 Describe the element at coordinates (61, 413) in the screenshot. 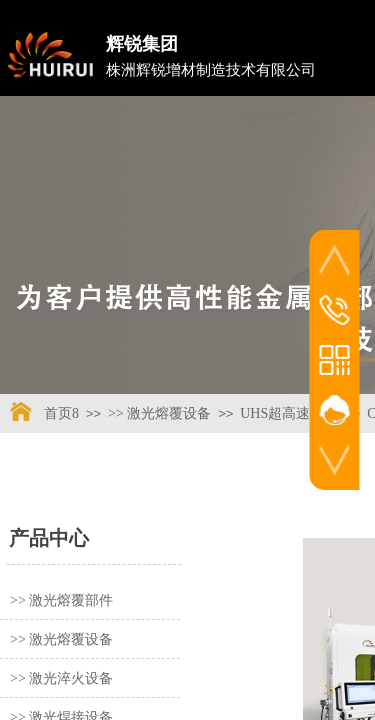

I see `首页8` at that location.